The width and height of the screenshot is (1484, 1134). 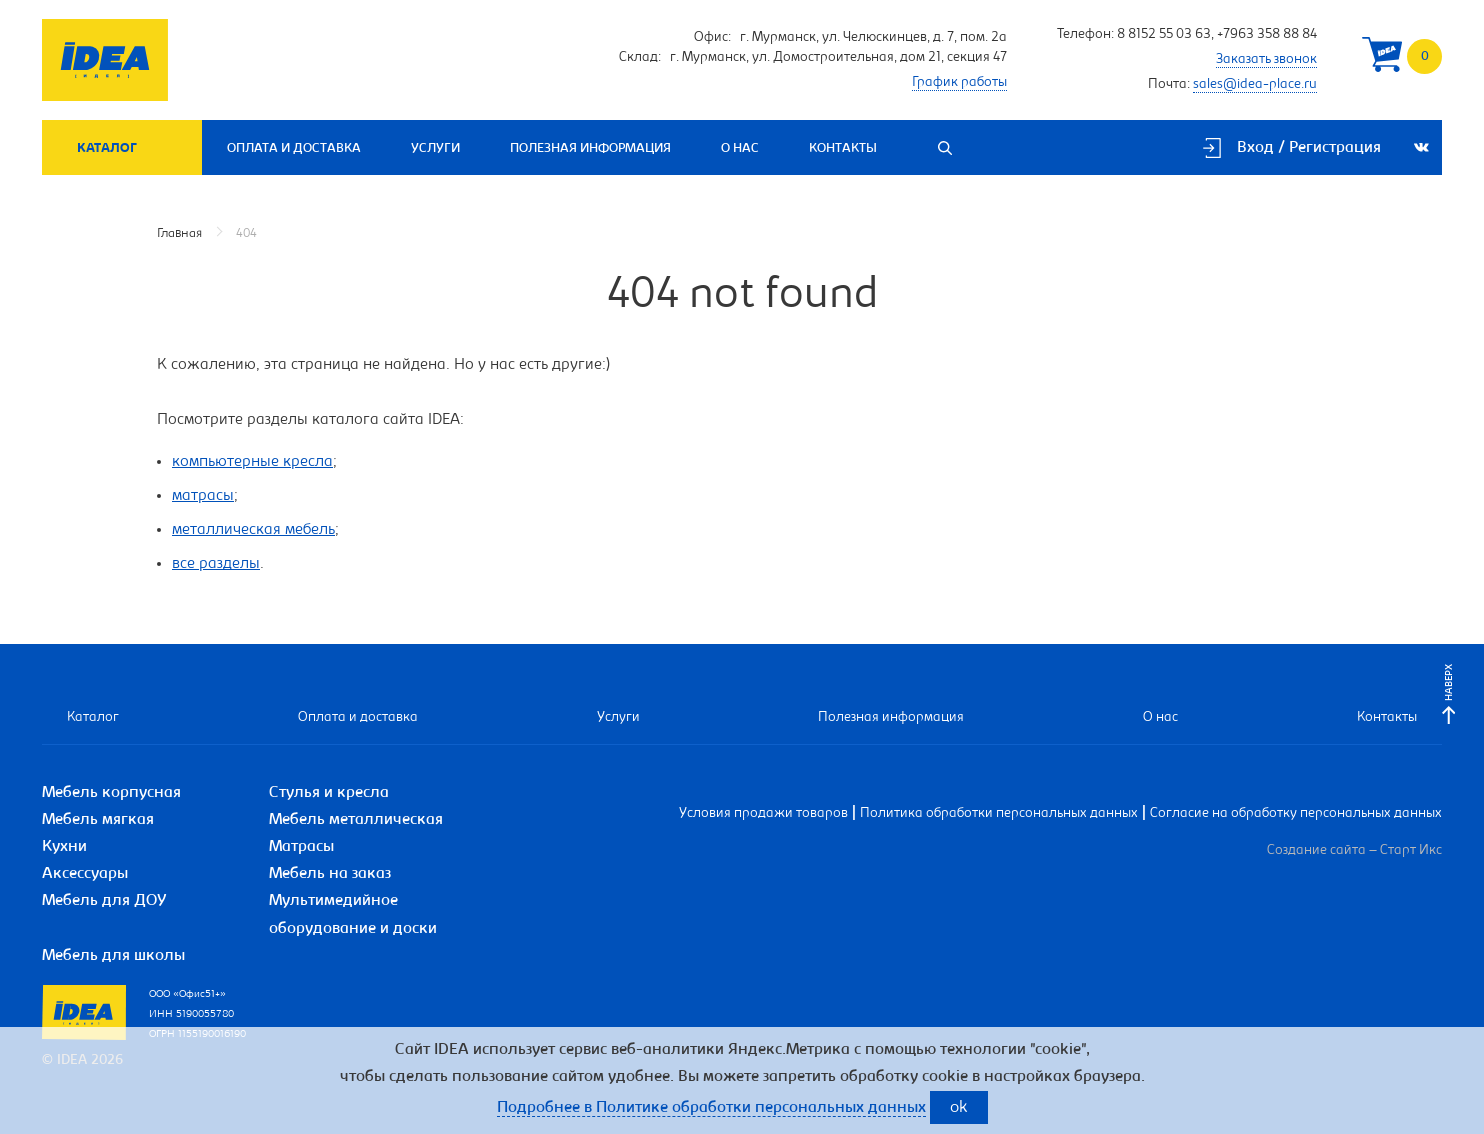 I want to click on Услуги, so click(x=435, y=148).